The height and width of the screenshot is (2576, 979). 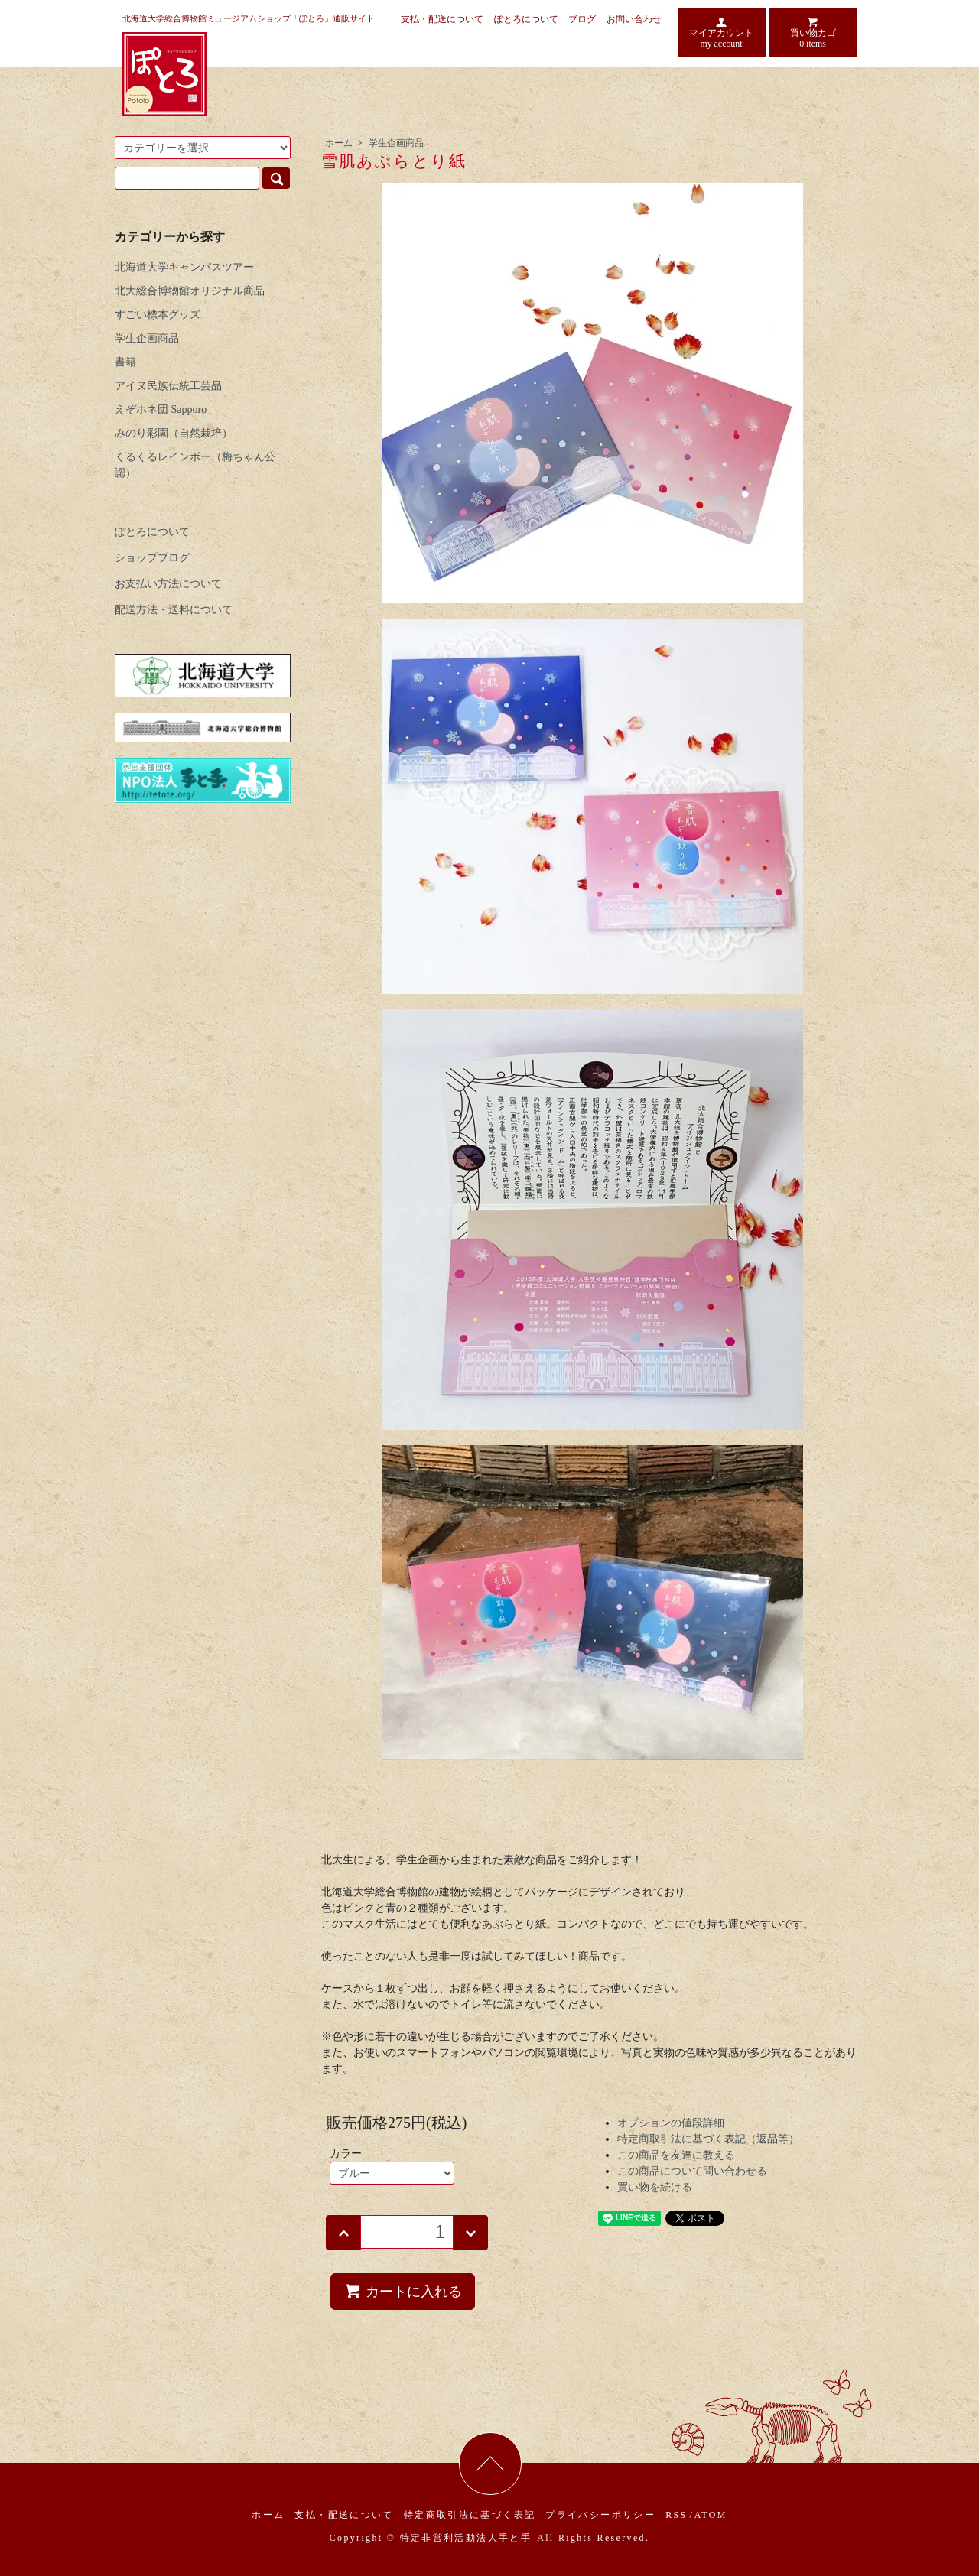 What do you see at coordinates (676, 2514) in the screenshot?
I see `RSS` at bounding box center [676, 2514].